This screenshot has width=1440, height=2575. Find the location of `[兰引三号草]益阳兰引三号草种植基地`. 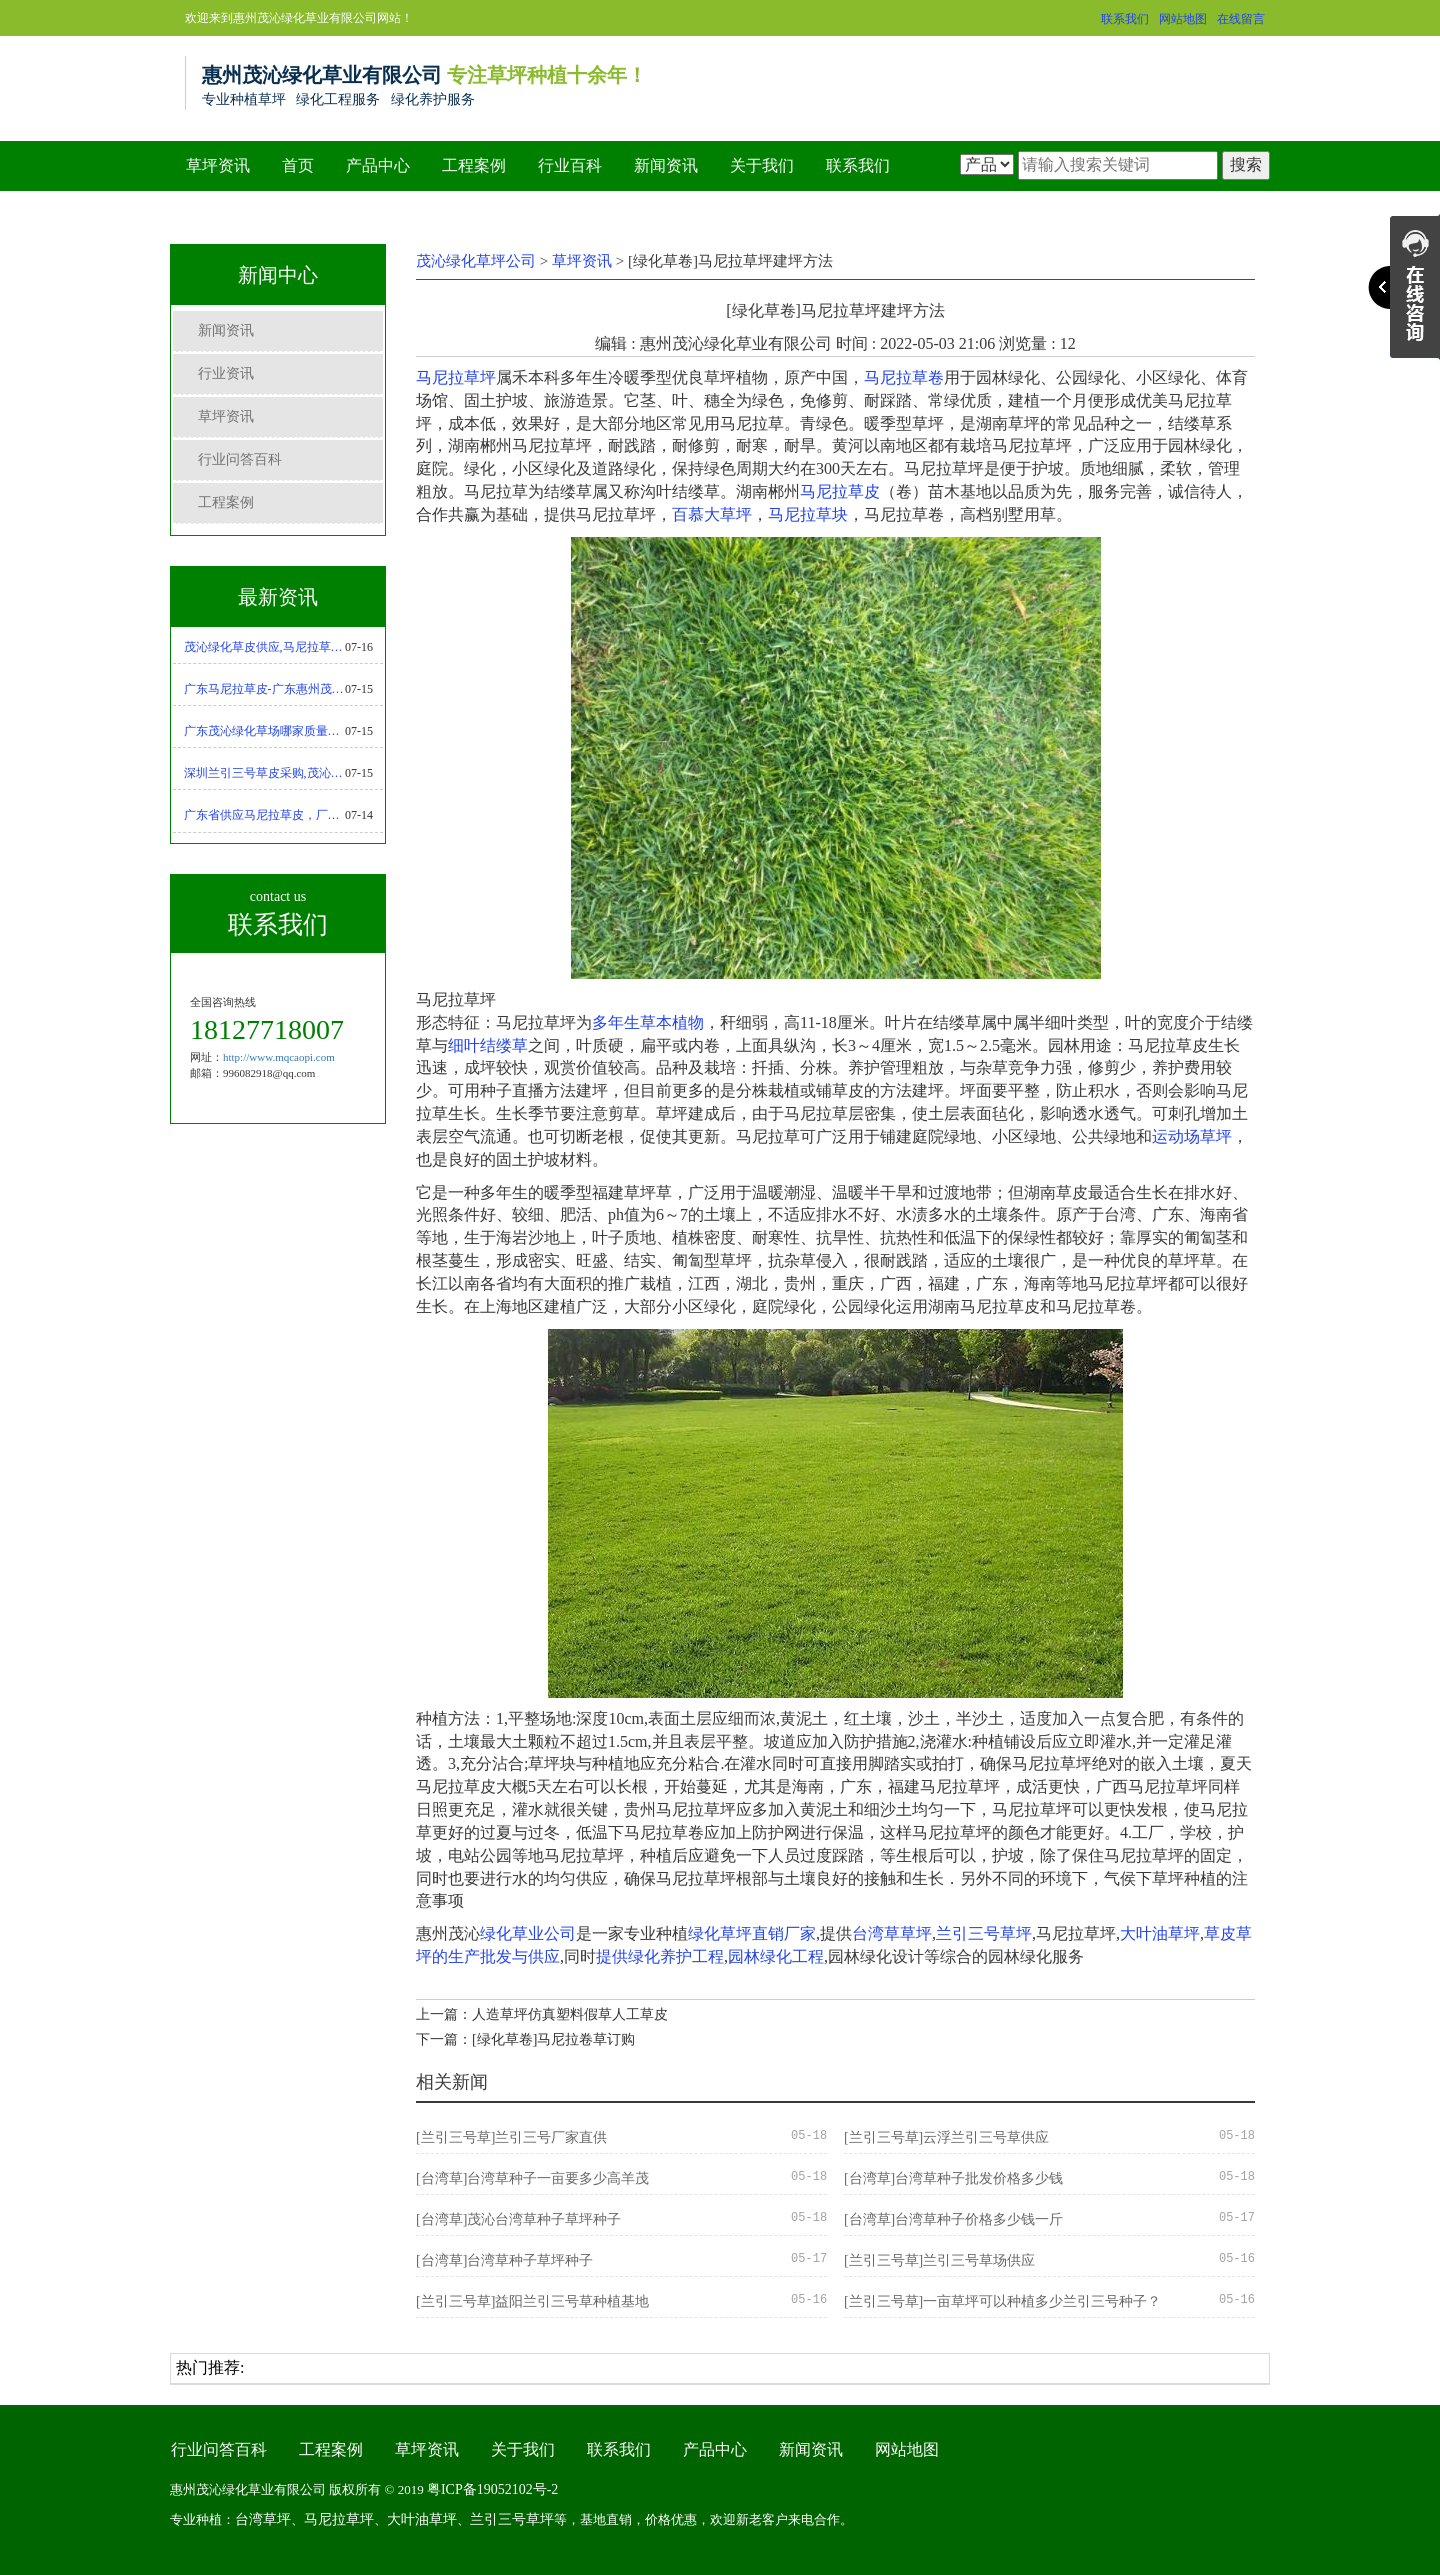

[兰引三号草]益阳兰引三号草种植基地 is located at coordinates (532, 2301).